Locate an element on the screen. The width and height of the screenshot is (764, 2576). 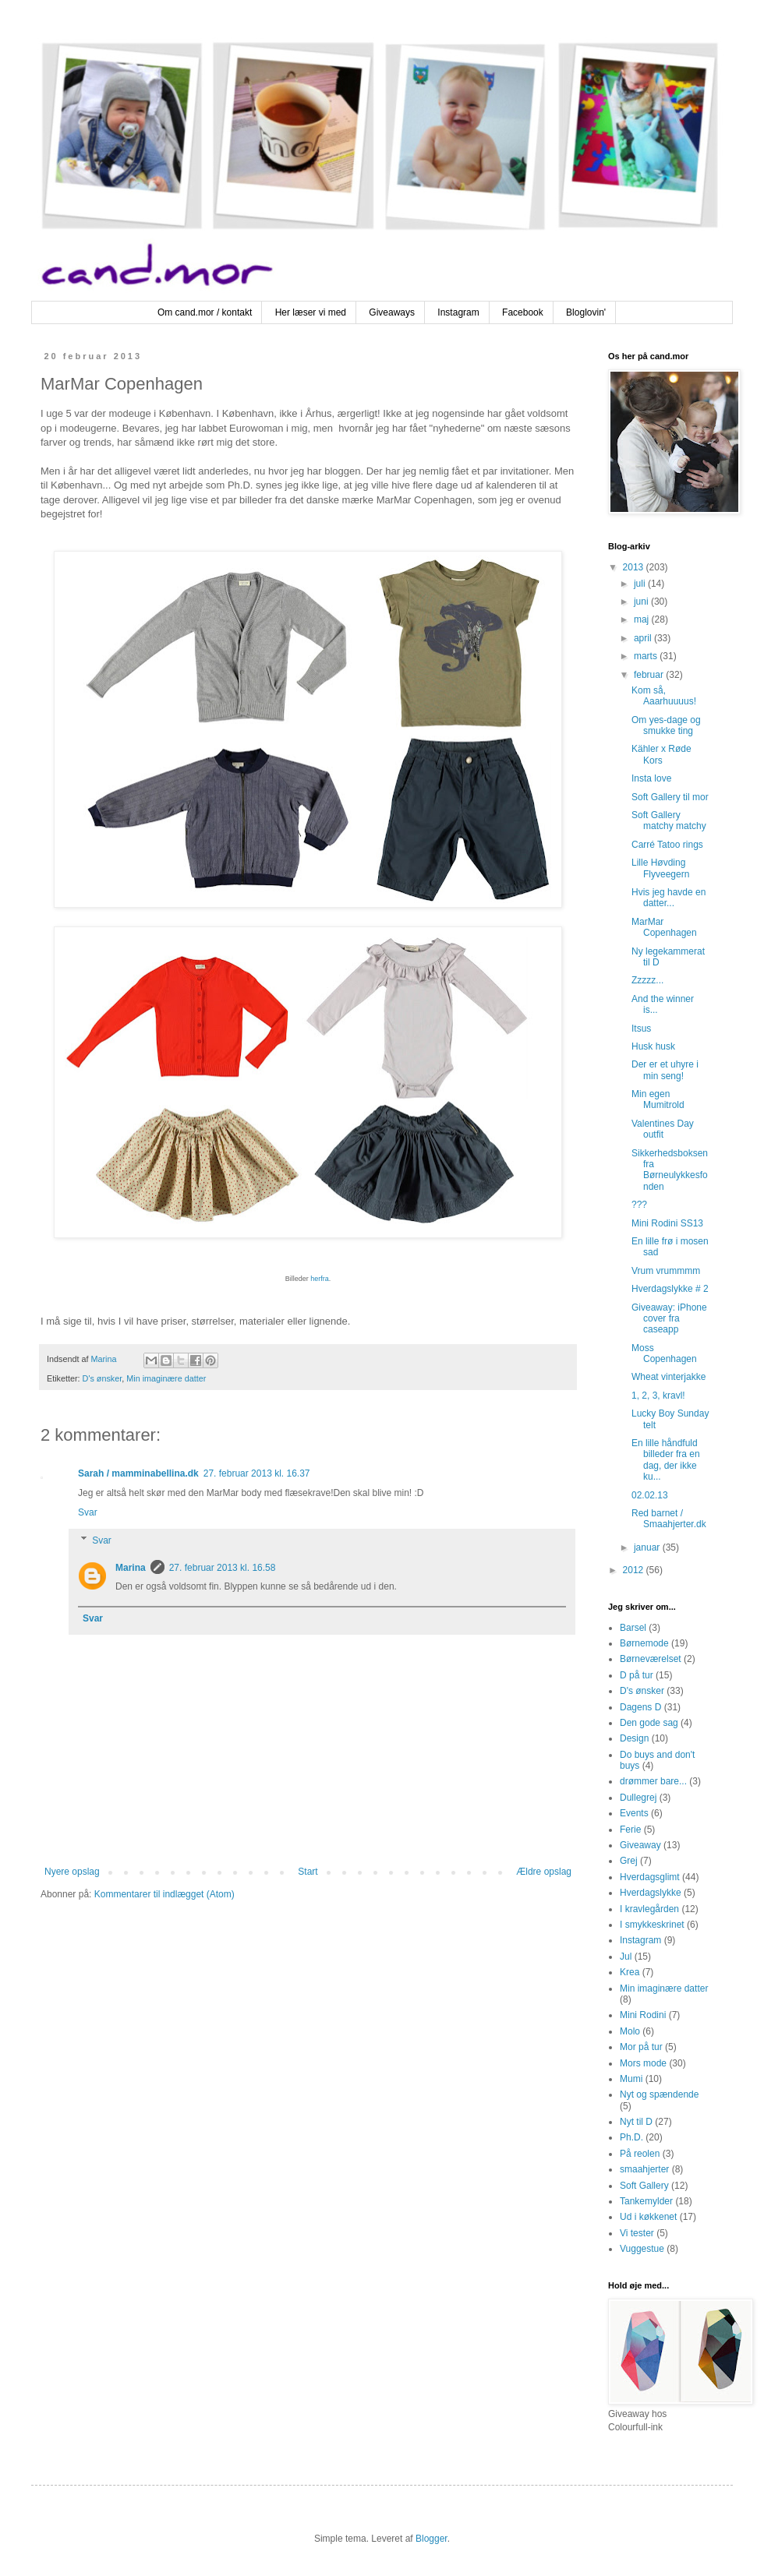
Itsus is located at coordinates (641, 1028).